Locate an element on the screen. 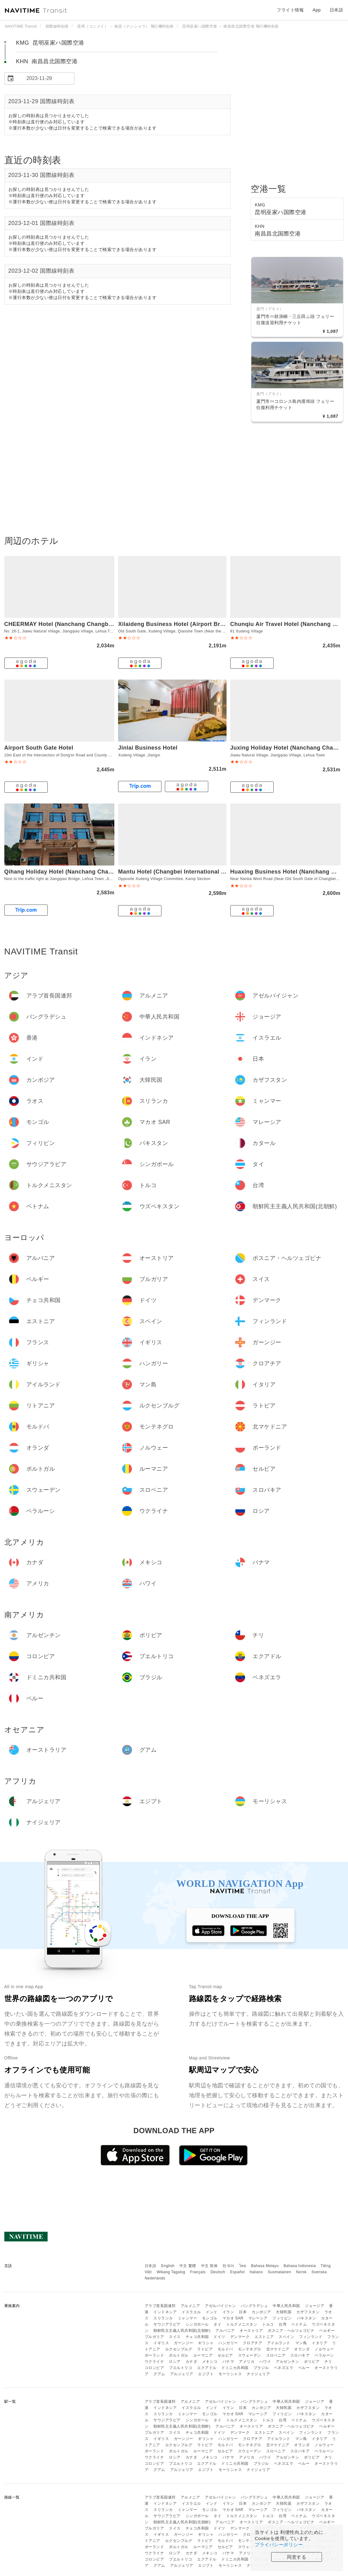  ノルウェー is located at coordinates (324, 2349).